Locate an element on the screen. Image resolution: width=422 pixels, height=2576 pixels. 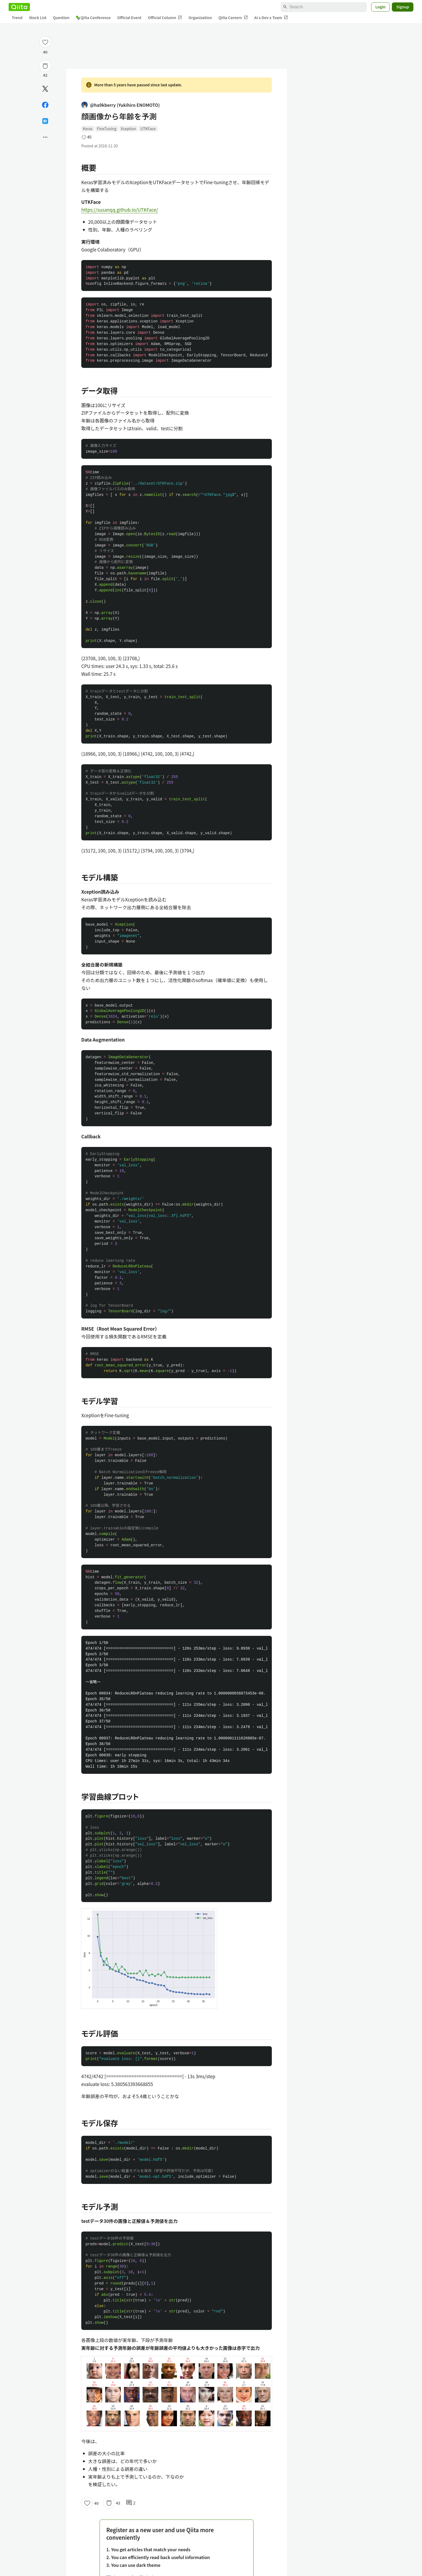
Official Column is located at coordinates (165, 17).